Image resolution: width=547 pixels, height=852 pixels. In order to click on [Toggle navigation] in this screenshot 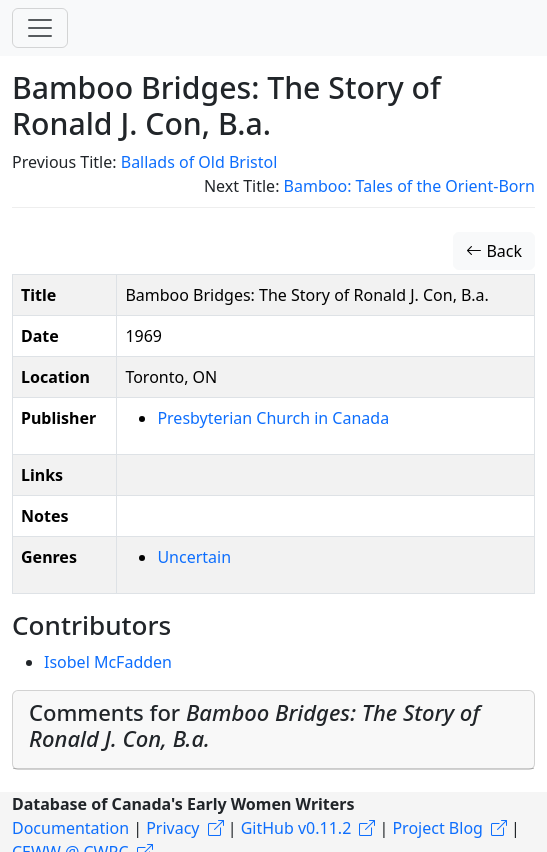, I will do `click(40, 28)`.